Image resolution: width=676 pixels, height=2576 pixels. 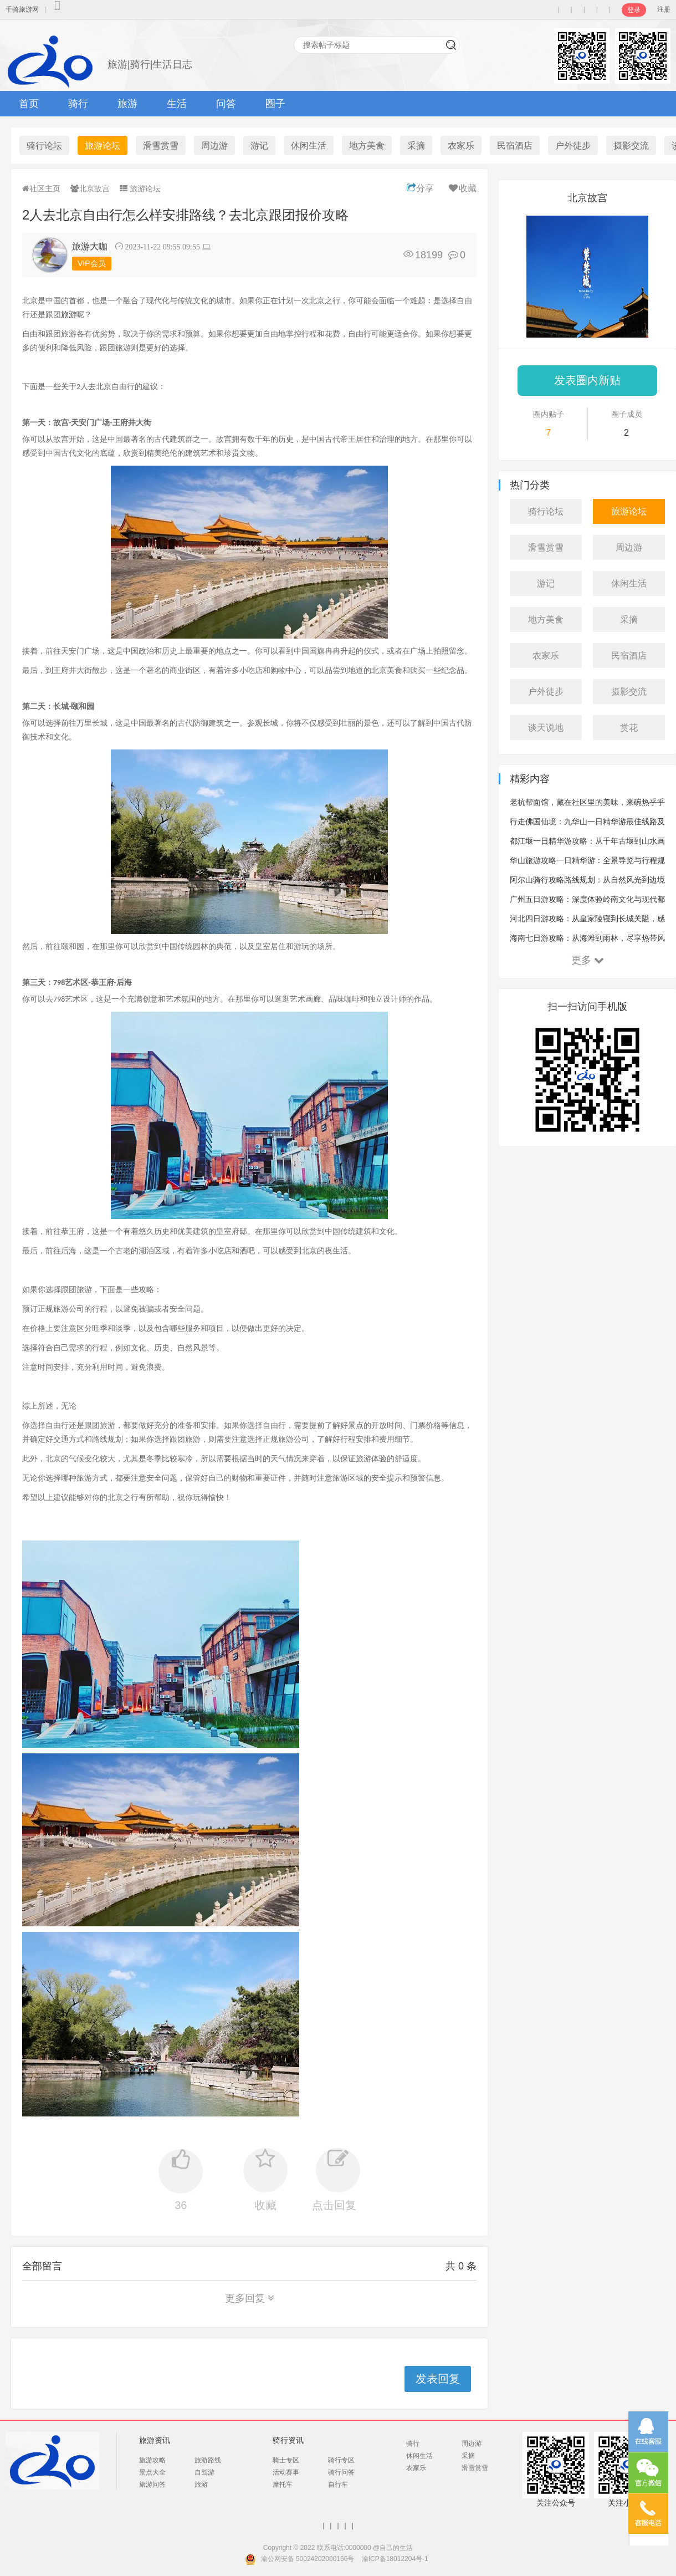 What do you see at coordinates (22, 9) in the screenshot?
I see `千骑旅游网` at bounding box center [22, 9].